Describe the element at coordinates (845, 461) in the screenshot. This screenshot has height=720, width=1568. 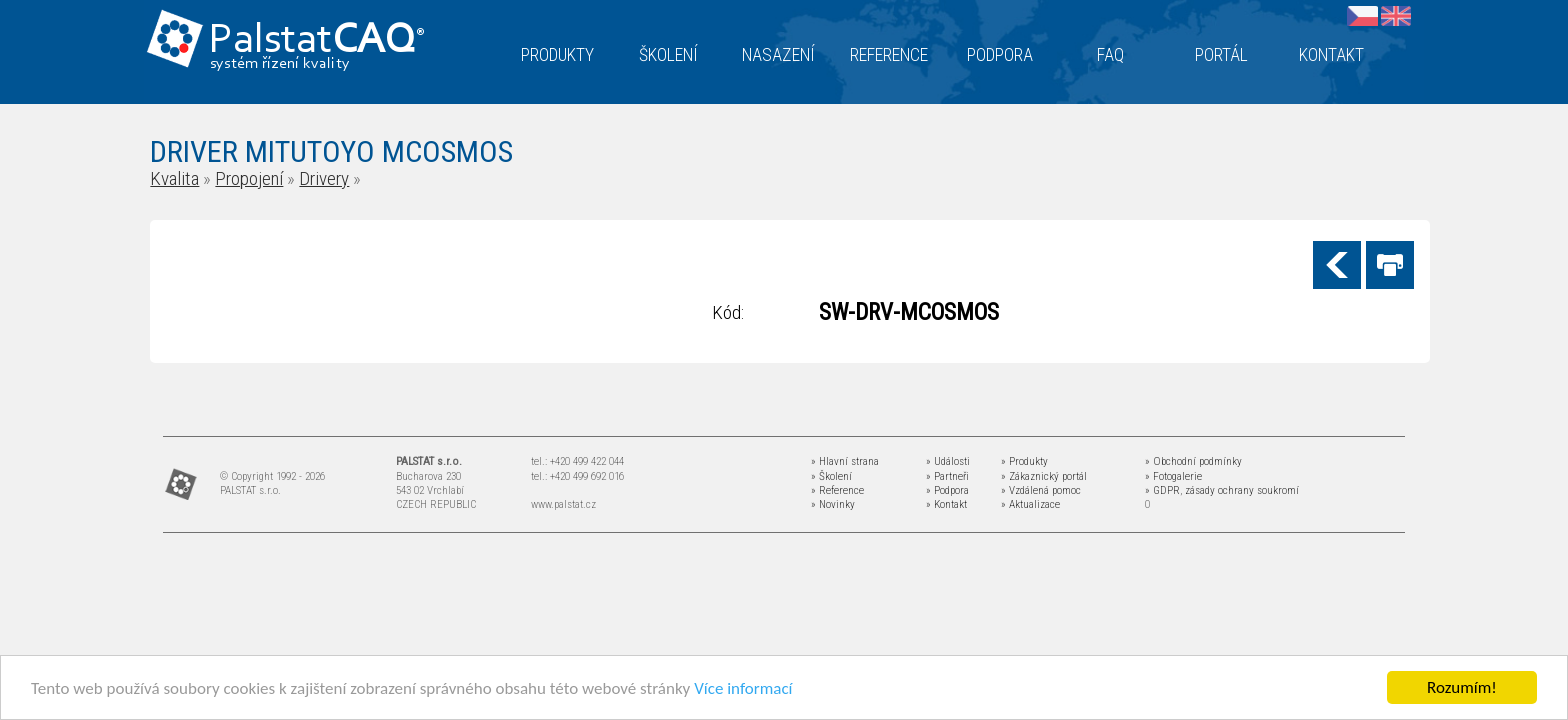
I see `» Hlavní strana` at that location.